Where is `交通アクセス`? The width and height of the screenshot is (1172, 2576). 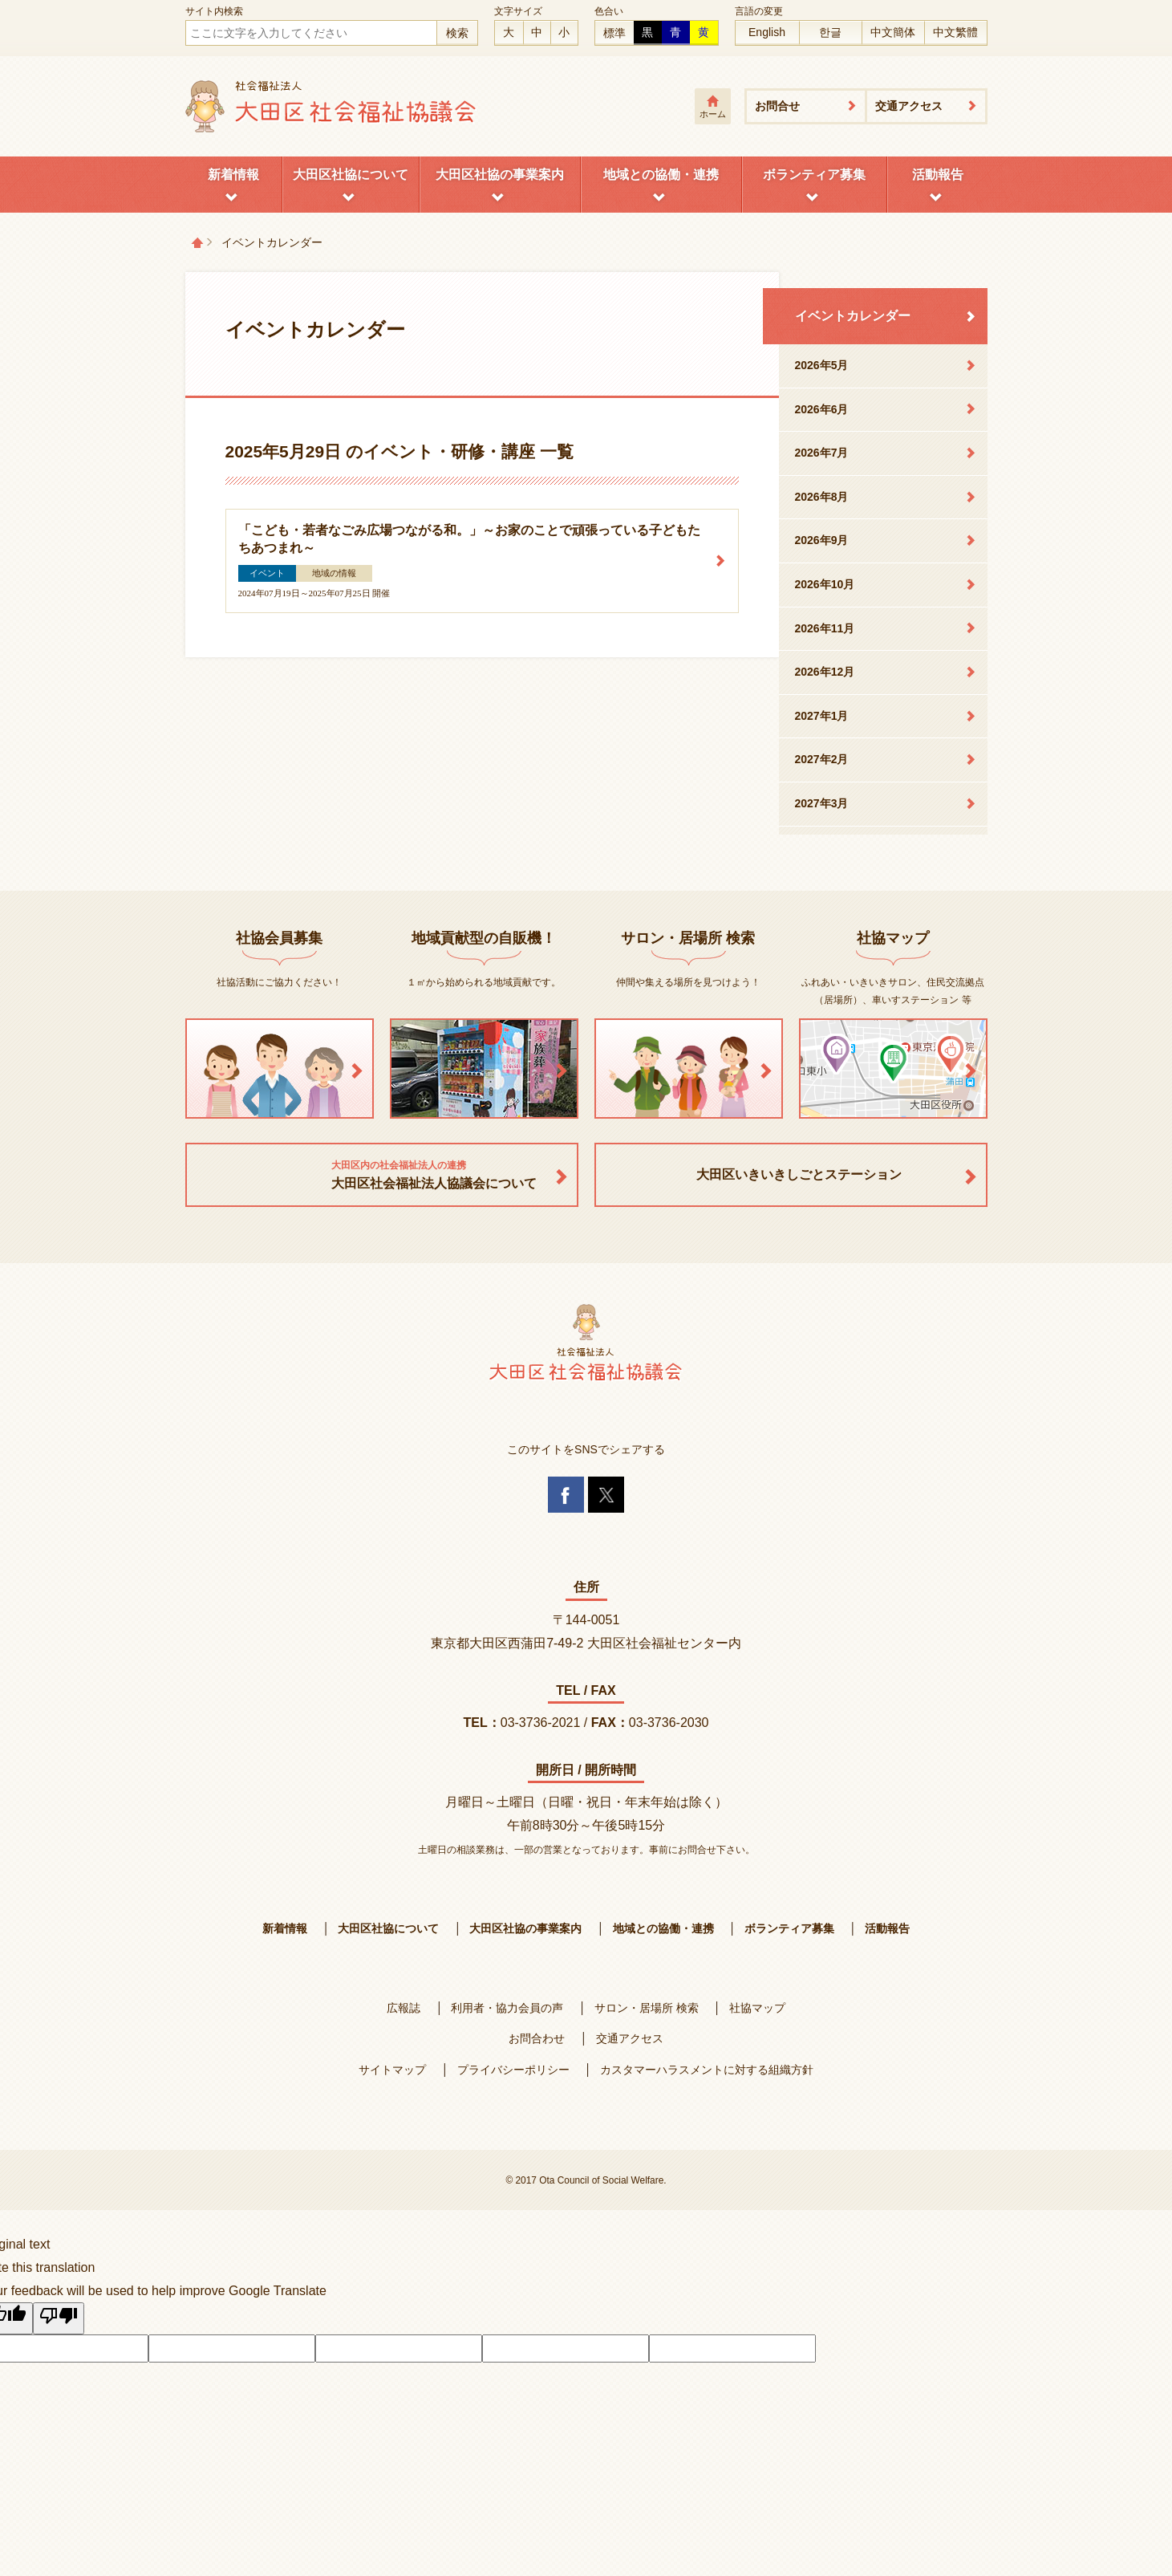
交通アクセス is located at coordinates (909, 106).